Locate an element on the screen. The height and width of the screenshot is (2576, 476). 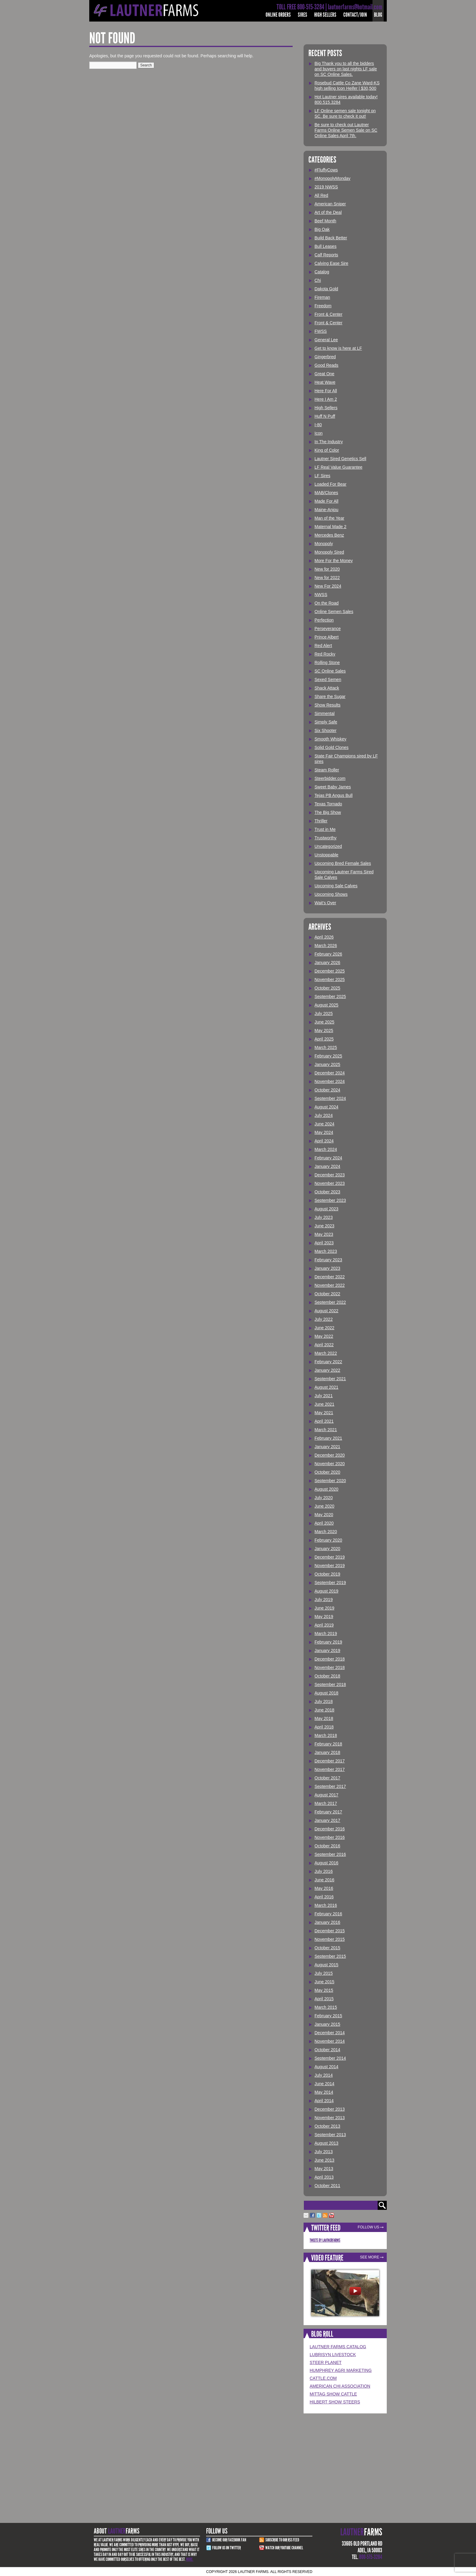
May 2023 is located at coordinates (323, 1234).